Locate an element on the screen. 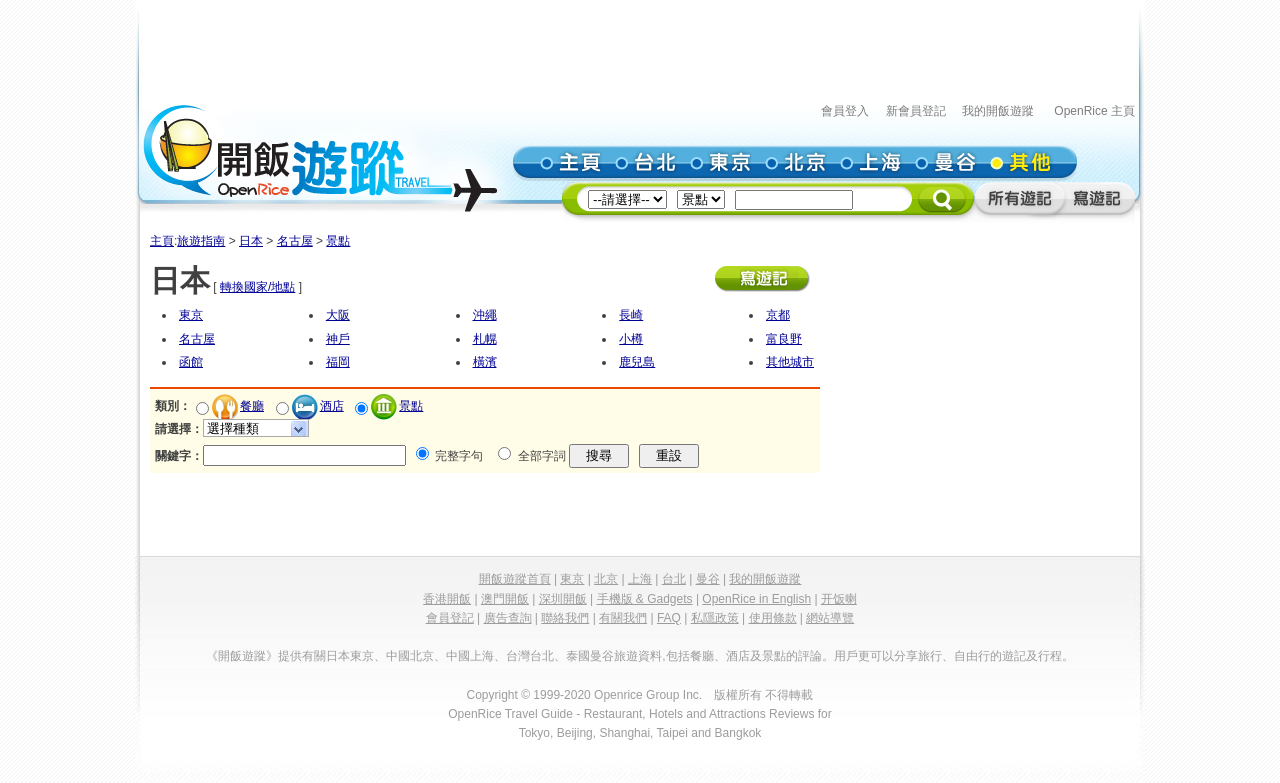 The width and height of the screenshot is (1280, 783). 福岡 is located at coordinates (338, 362).